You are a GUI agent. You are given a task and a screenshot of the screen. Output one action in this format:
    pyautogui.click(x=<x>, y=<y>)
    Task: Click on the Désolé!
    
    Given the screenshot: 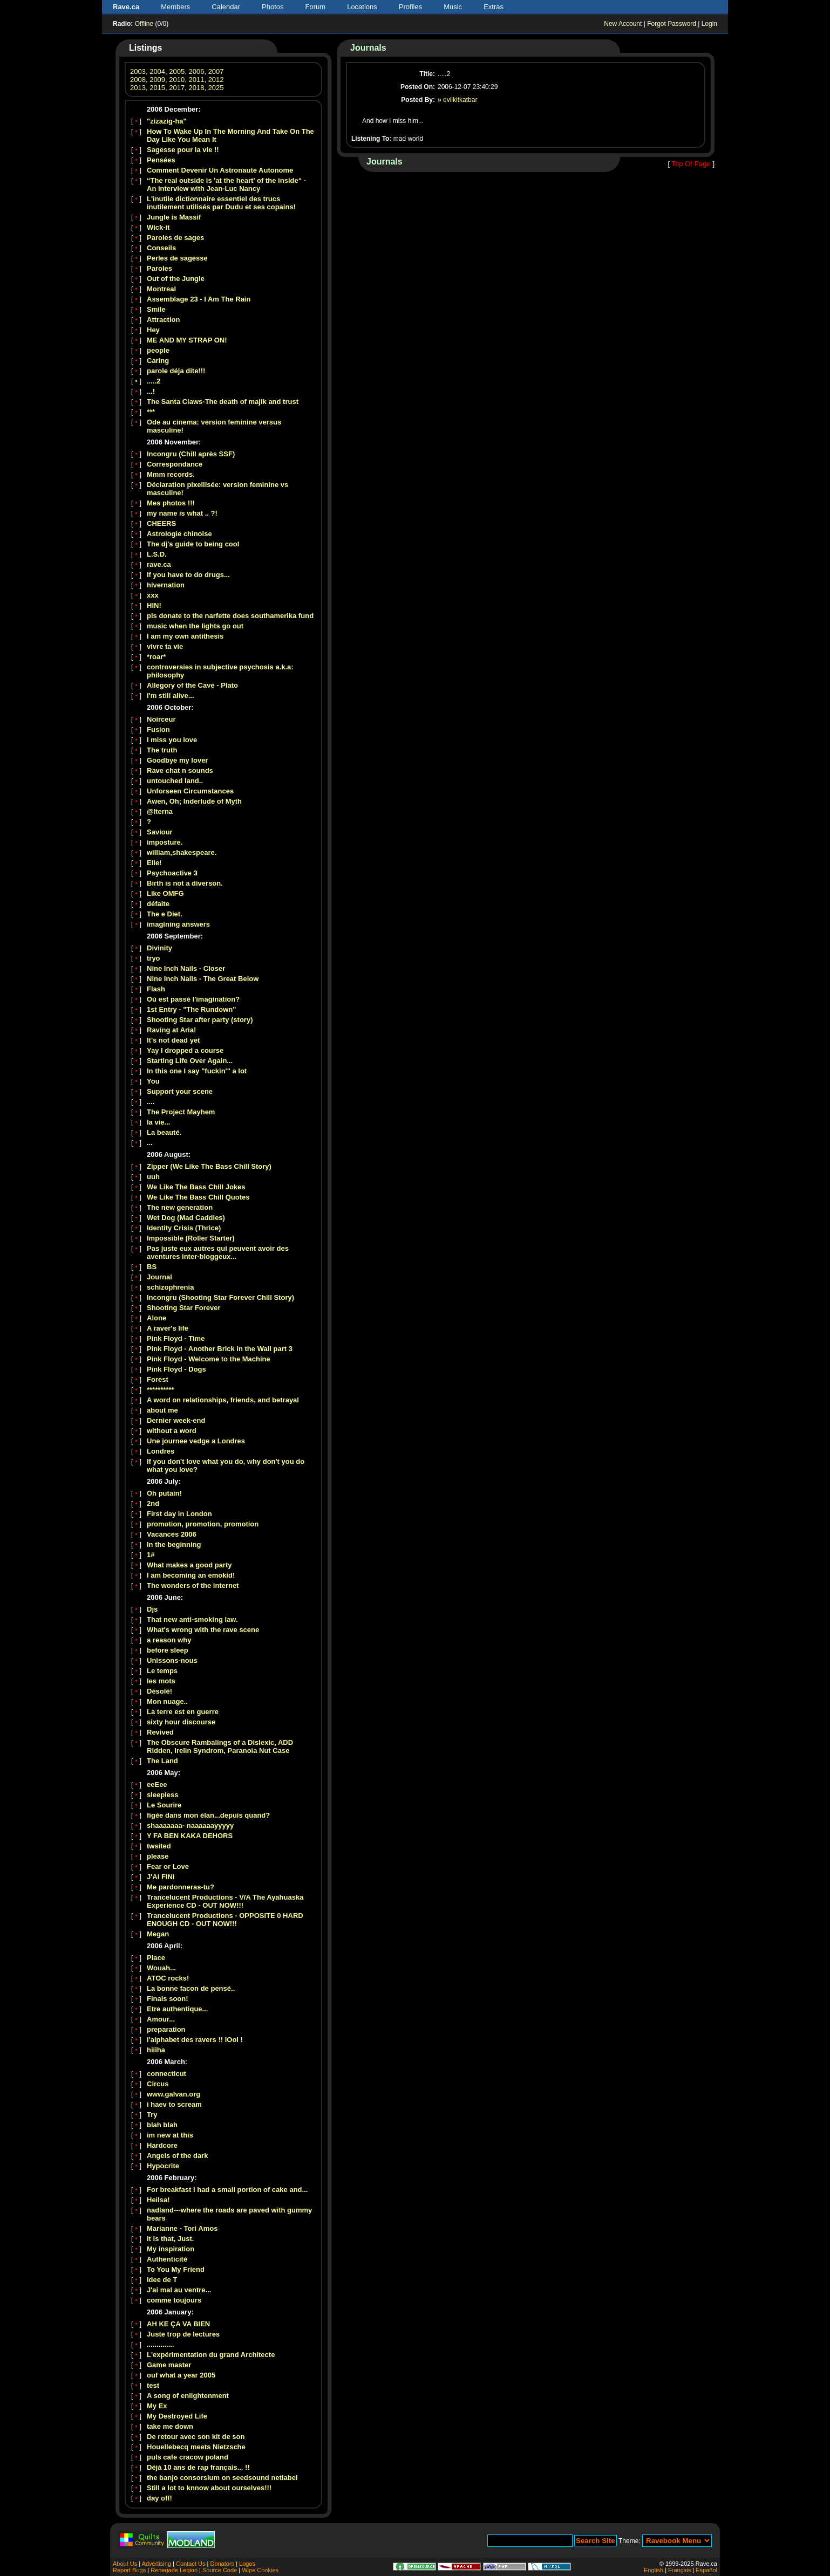 What is the action you would take?
    pyautogui.click(x=159, y=1691)
    